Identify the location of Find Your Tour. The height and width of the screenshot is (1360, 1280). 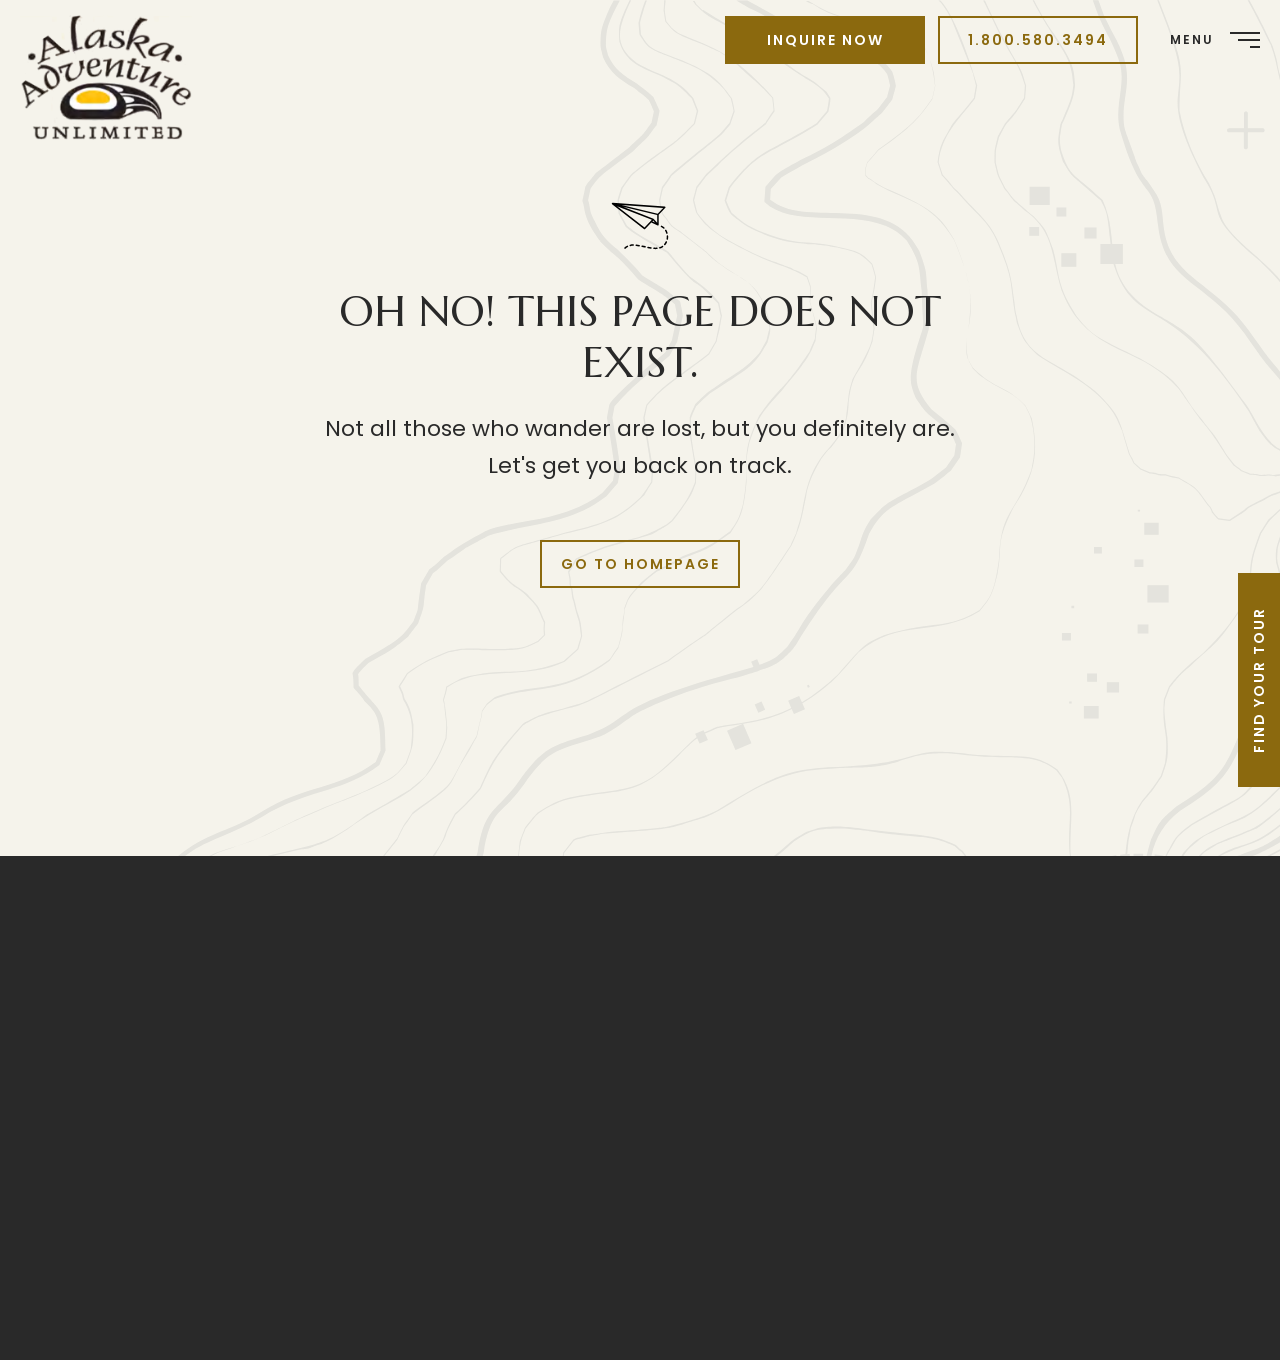
(1259, 680).